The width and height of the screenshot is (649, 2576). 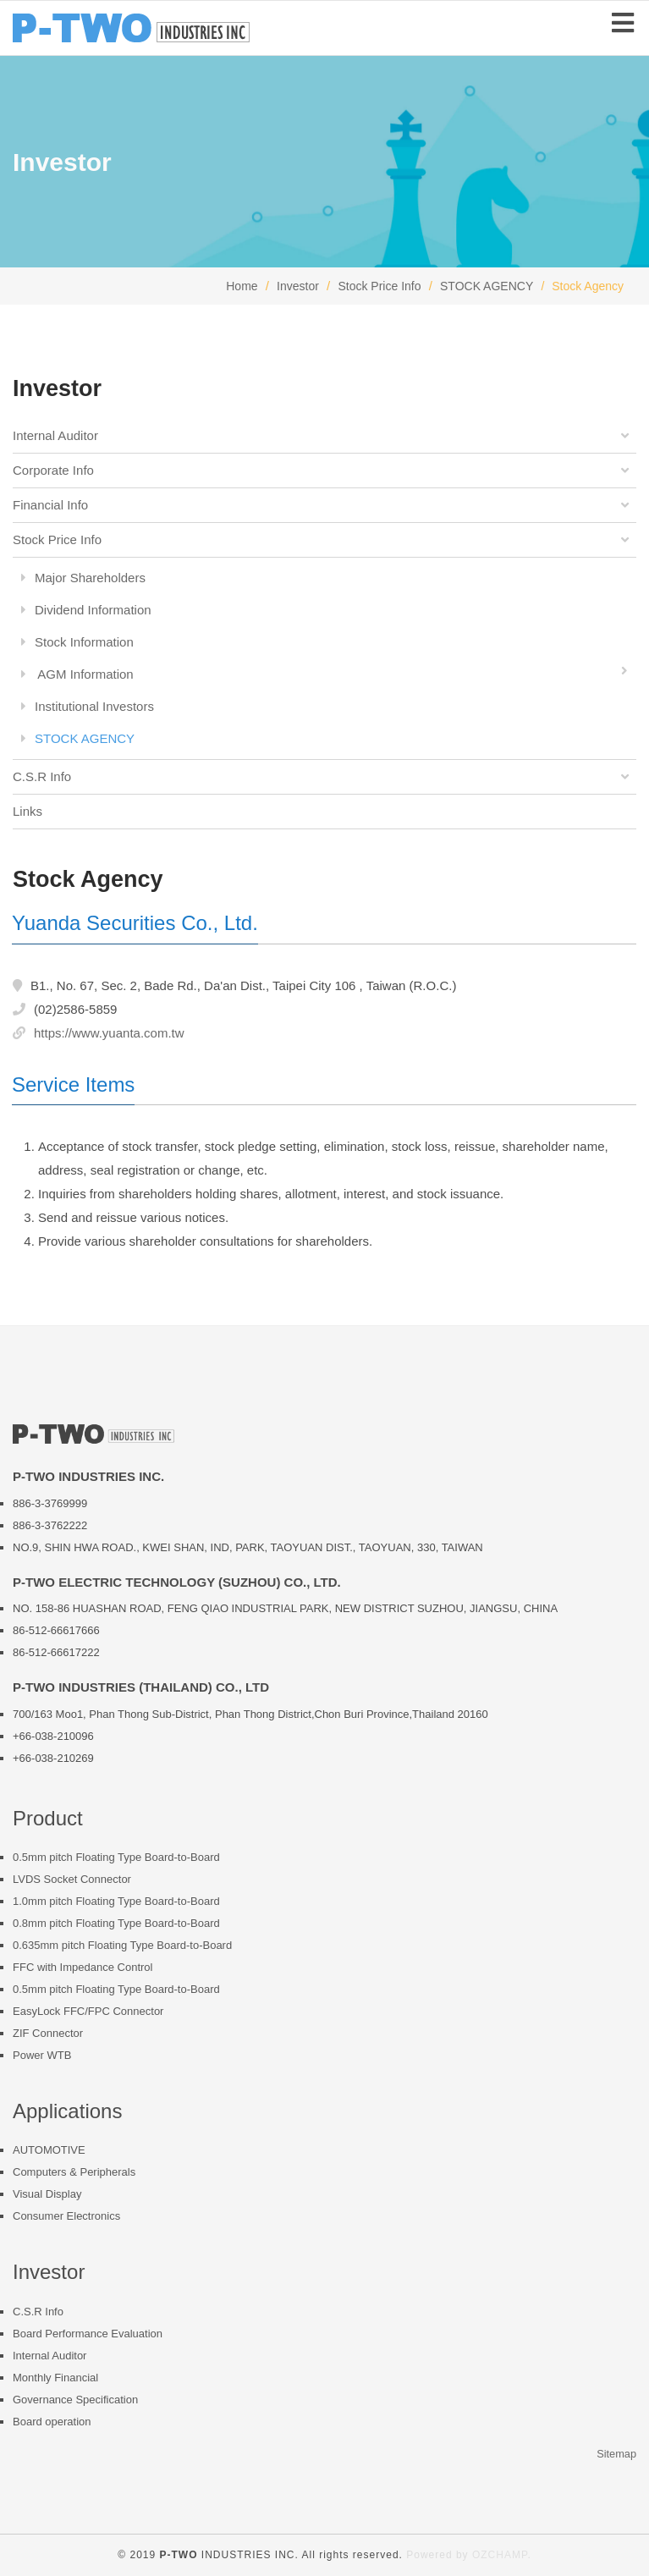 What do you see at coordinates (49, 2150) in the screenshot?
I see `AUTOMOTIVE` at bounding box center [49, 2150].